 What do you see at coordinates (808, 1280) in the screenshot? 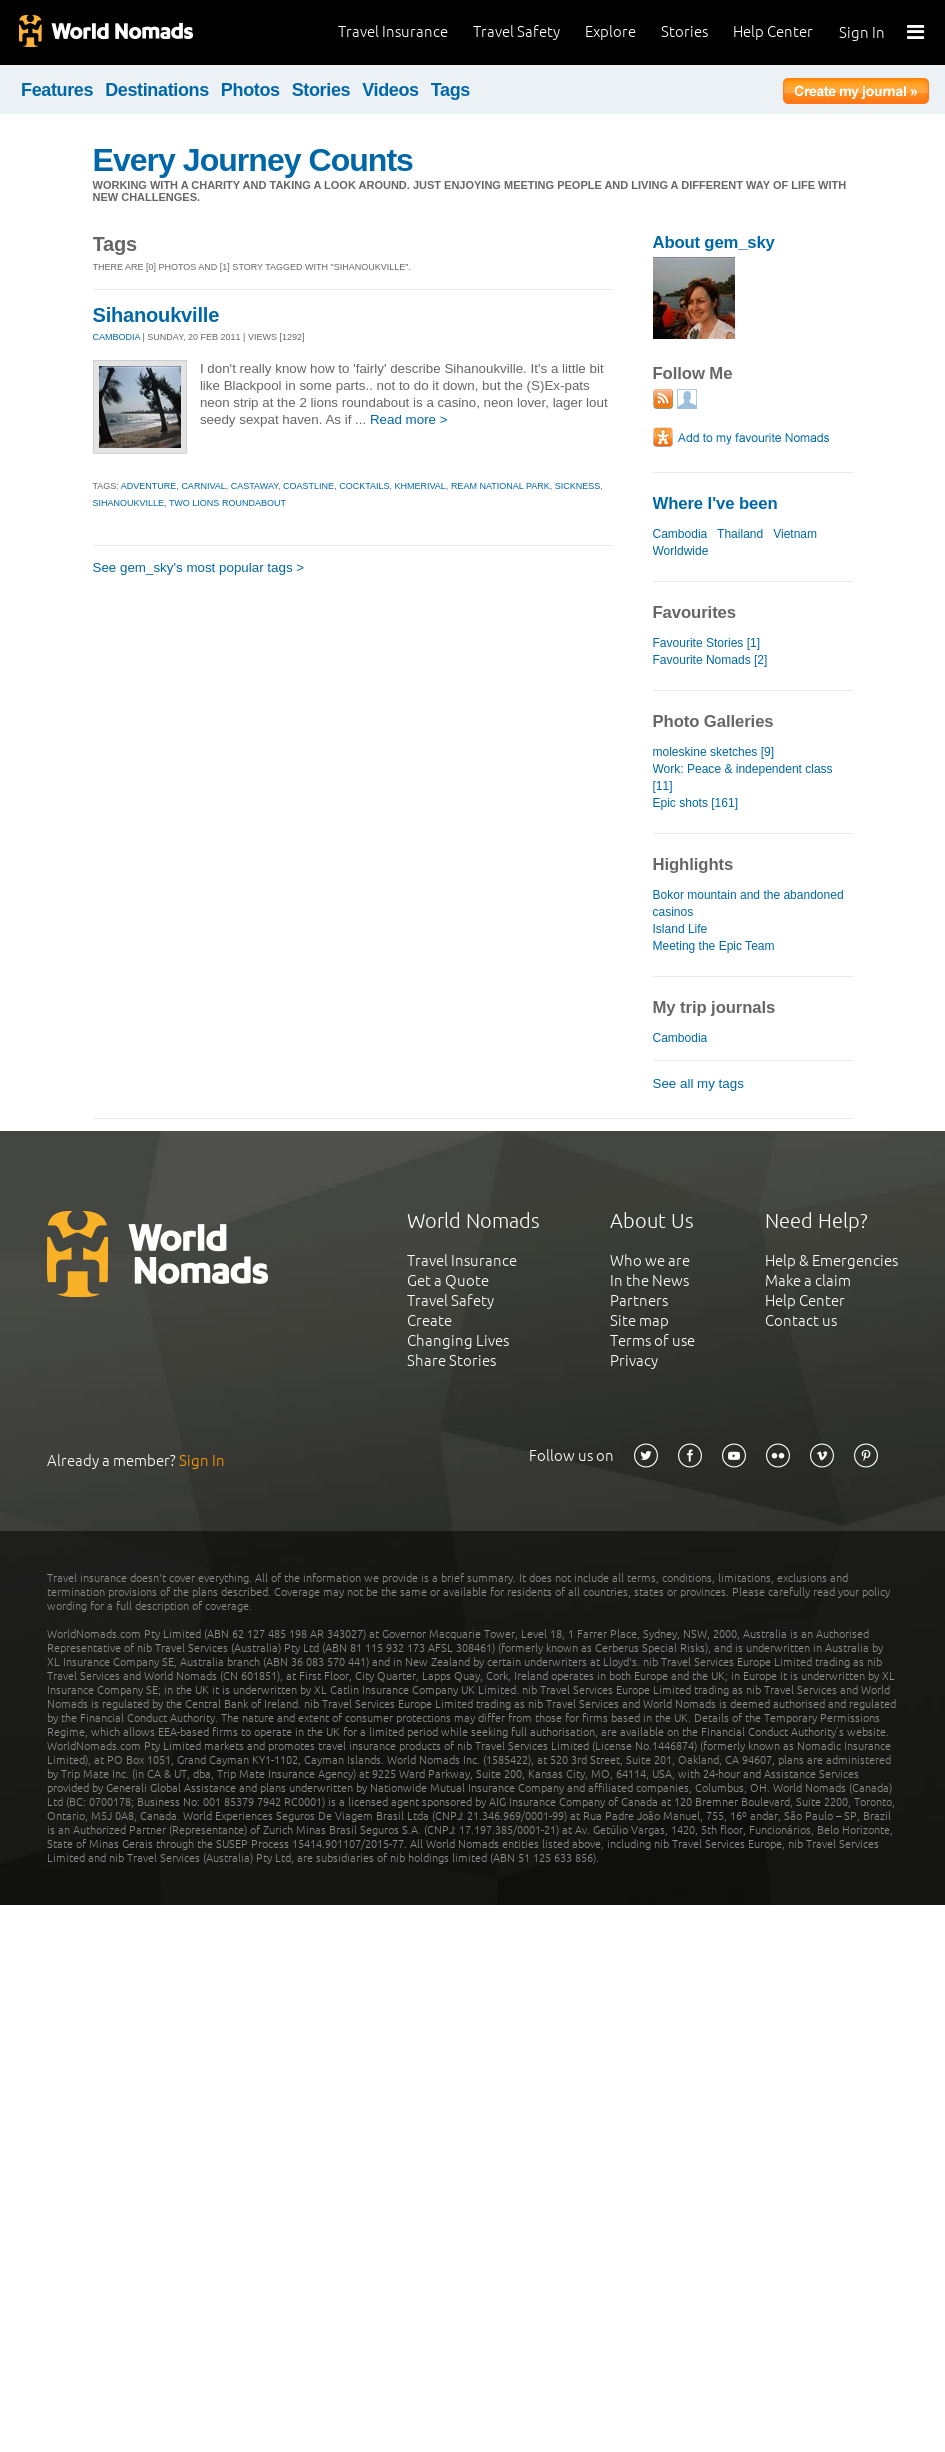
I see `Make a claim` at bounding box center [808, 1280].